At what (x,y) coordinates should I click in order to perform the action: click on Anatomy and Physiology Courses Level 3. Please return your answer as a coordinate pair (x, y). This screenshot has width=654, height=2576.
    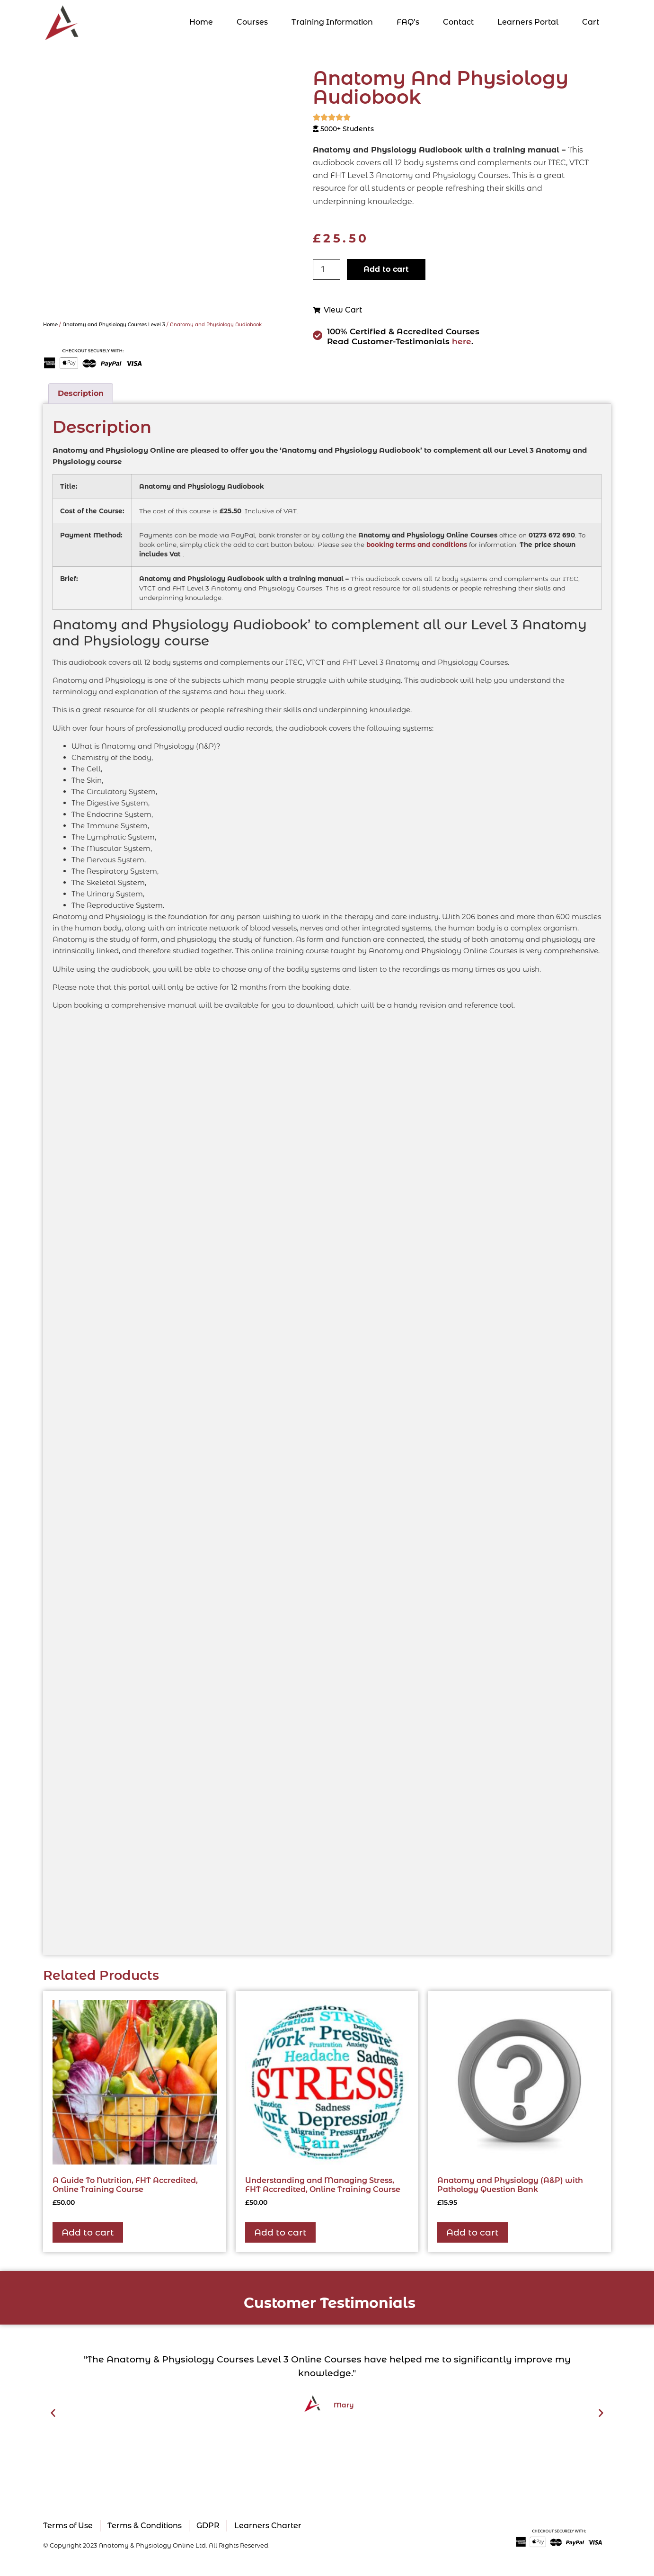
    Looking at the image, I should click on (113, 325).